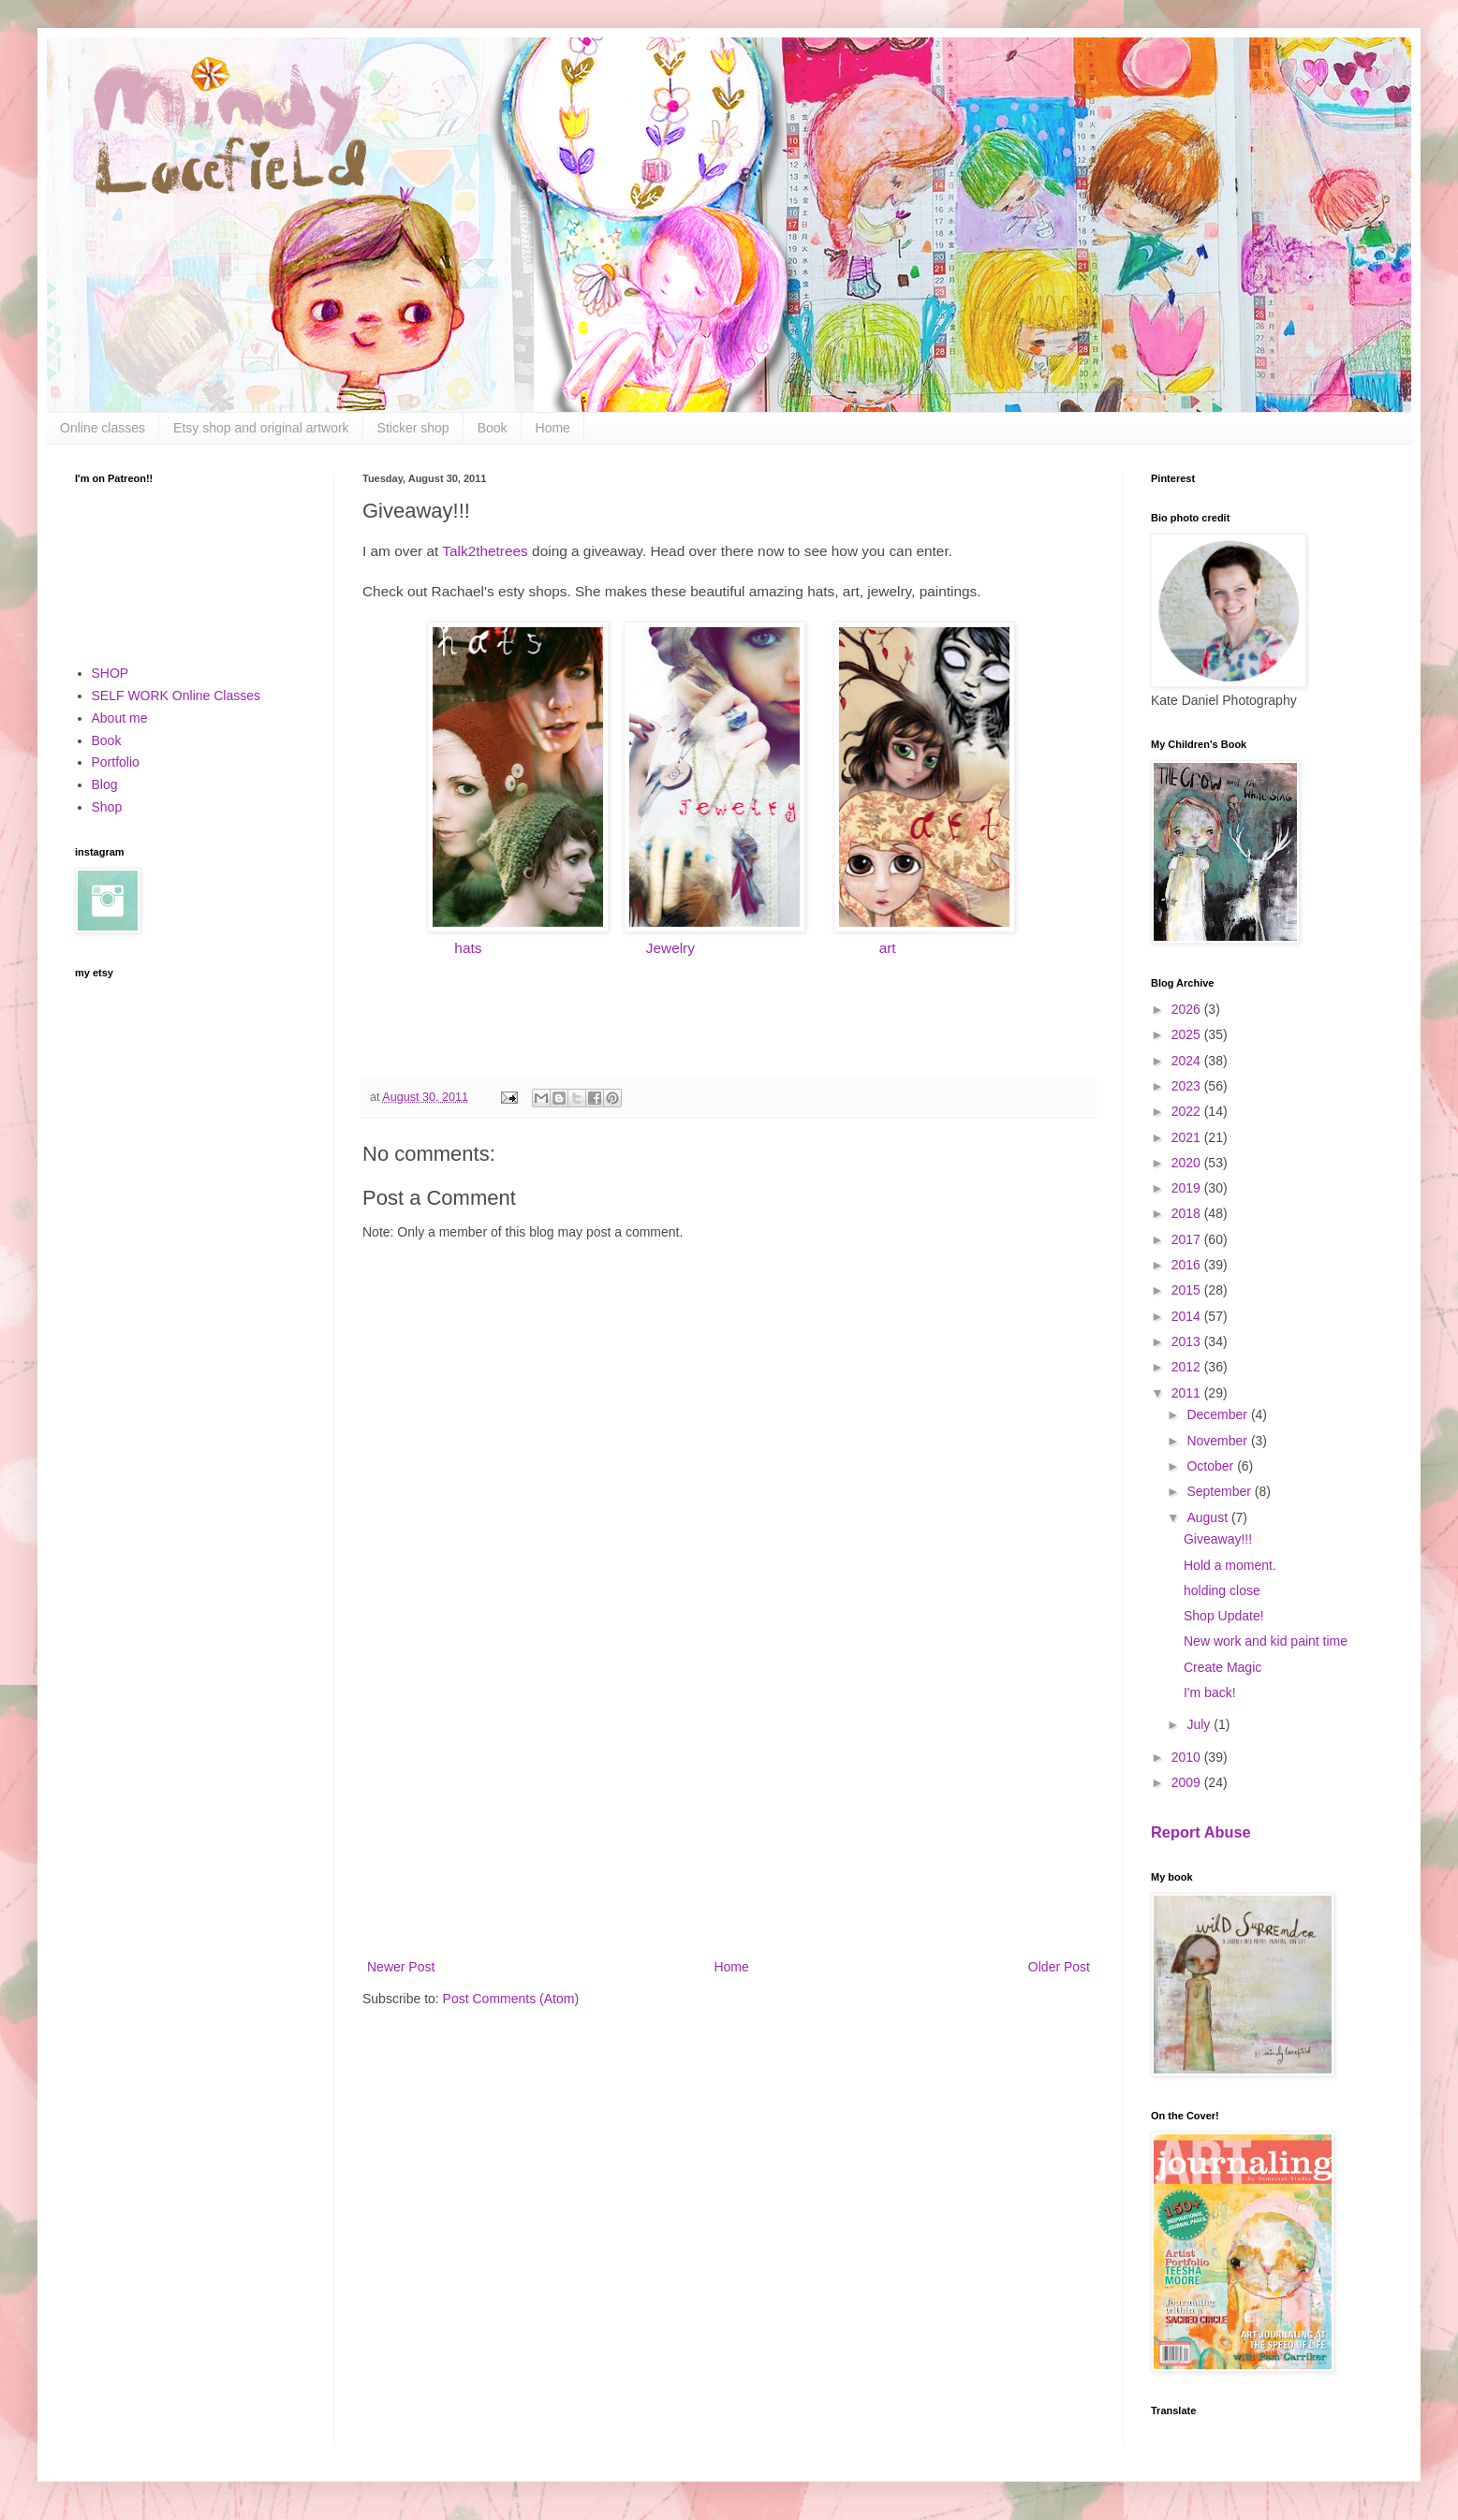  I want to click on 2015, so click(1187, 1289).